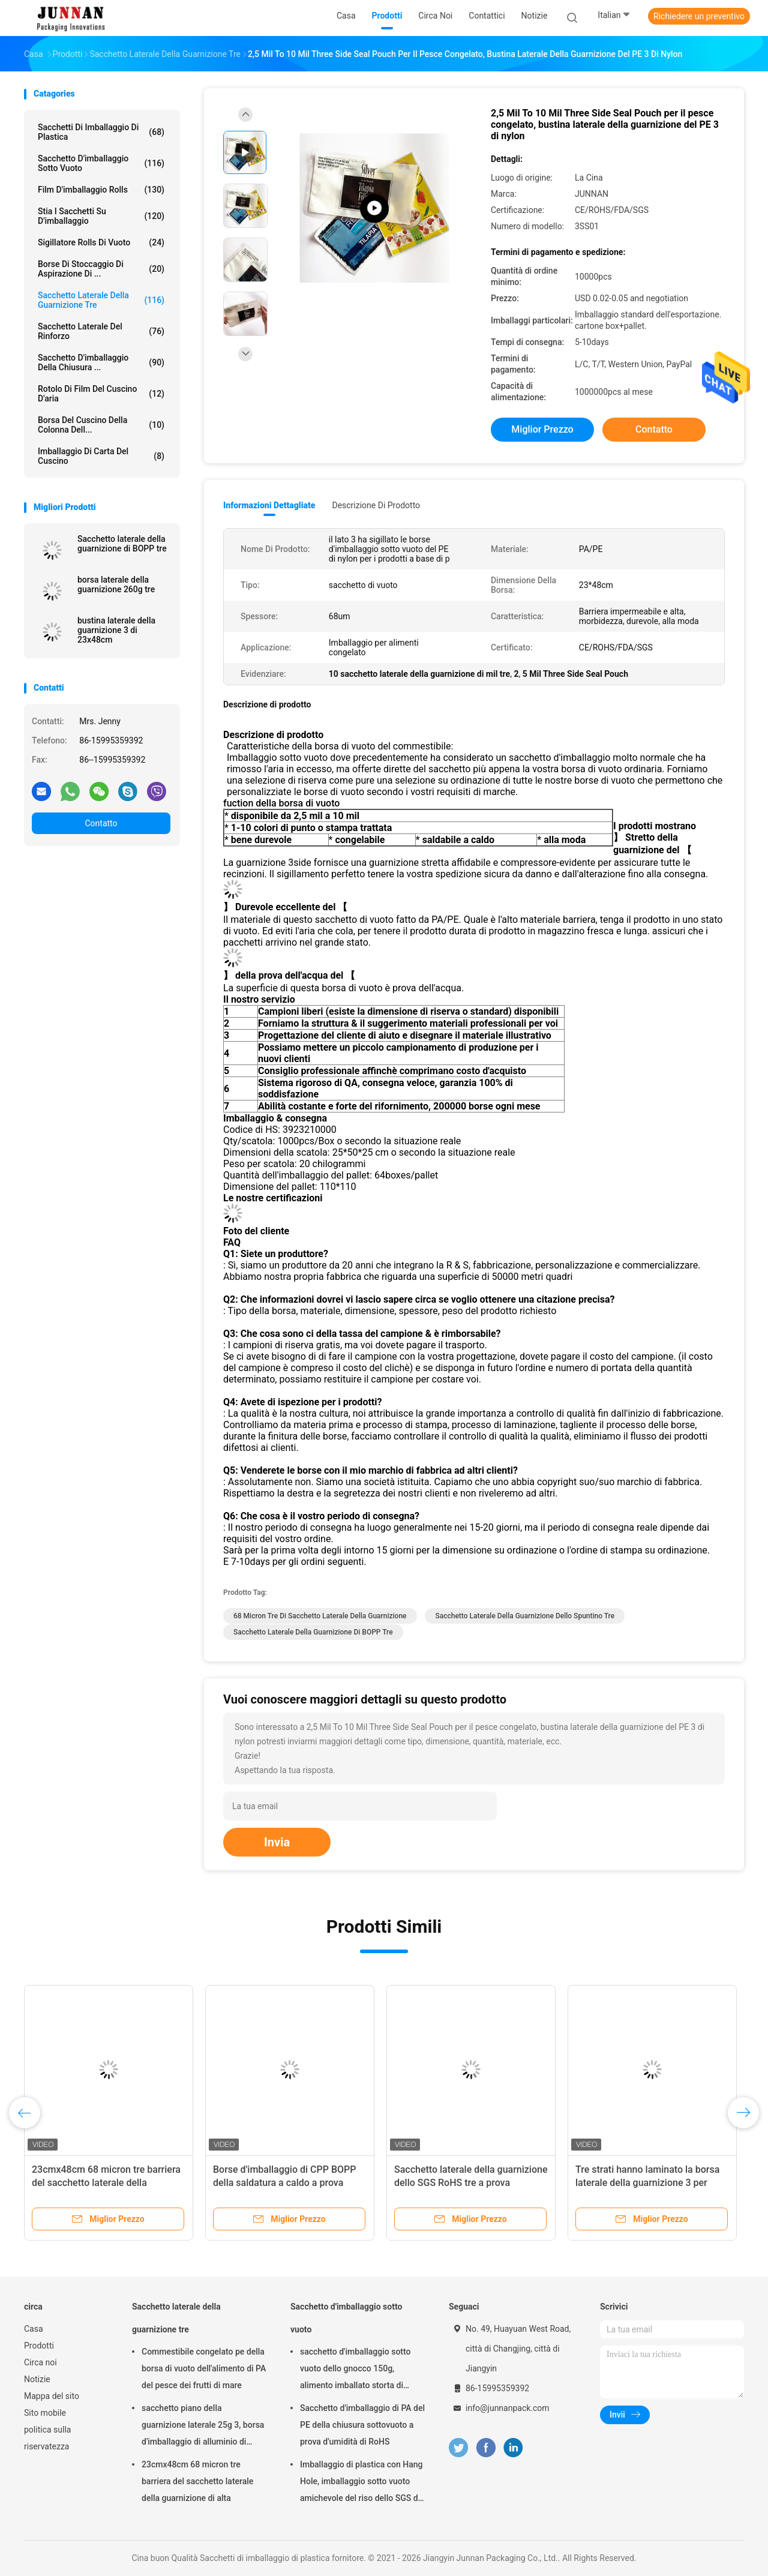 This screenshot has width=768, height=2576. Describe the element at coordinates (361, 2483) in the screenshot. I see `Imballaggio di plastica con Hang Hole, imballaggio sotto vuoto amichevole del riso dello SGS di Eco` at that location.